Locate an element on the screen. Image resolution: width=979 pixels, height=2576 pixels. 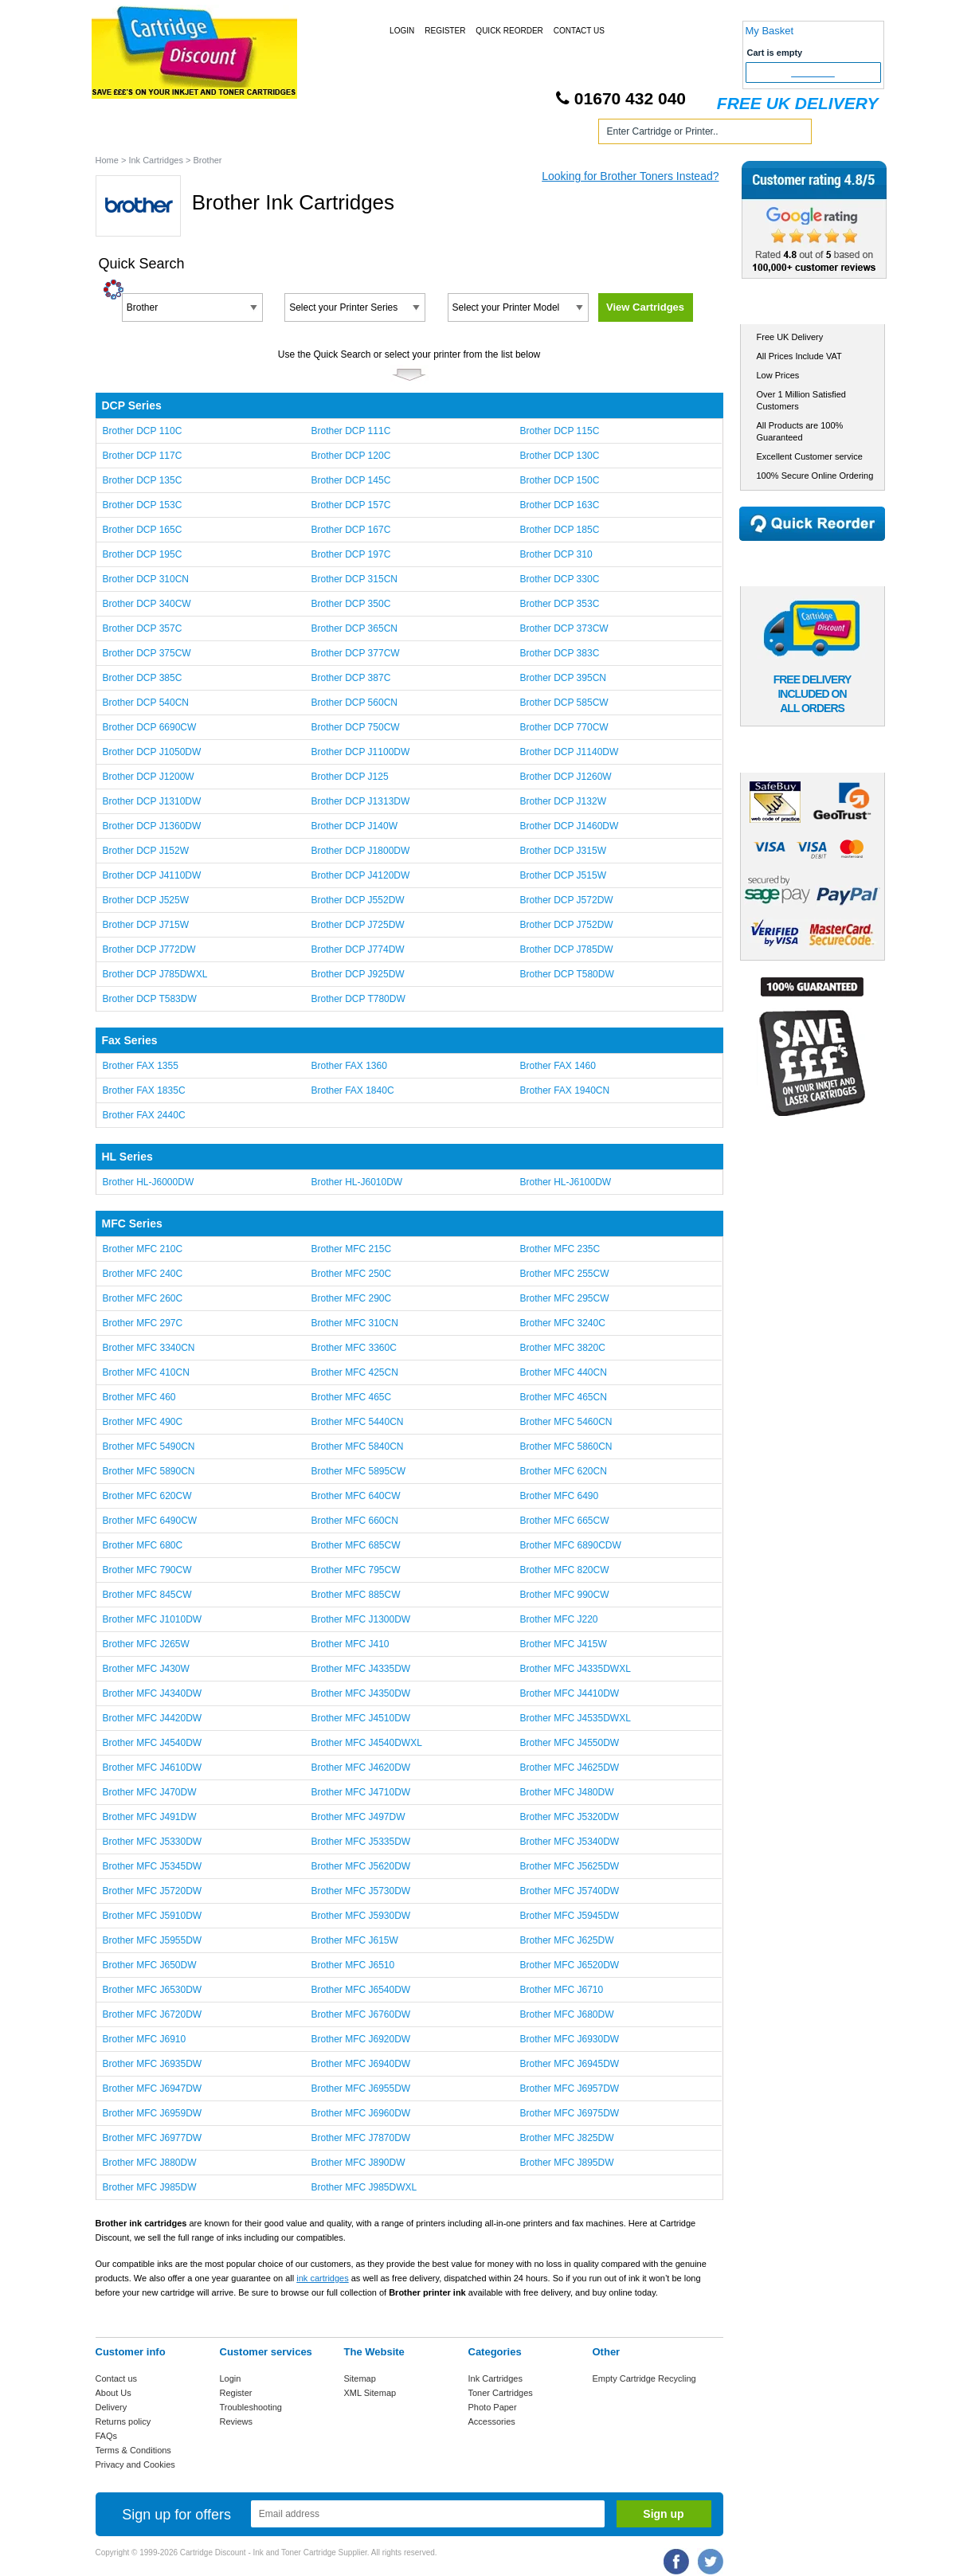
Brother DCP 310 is located at coordinates (555, 554).